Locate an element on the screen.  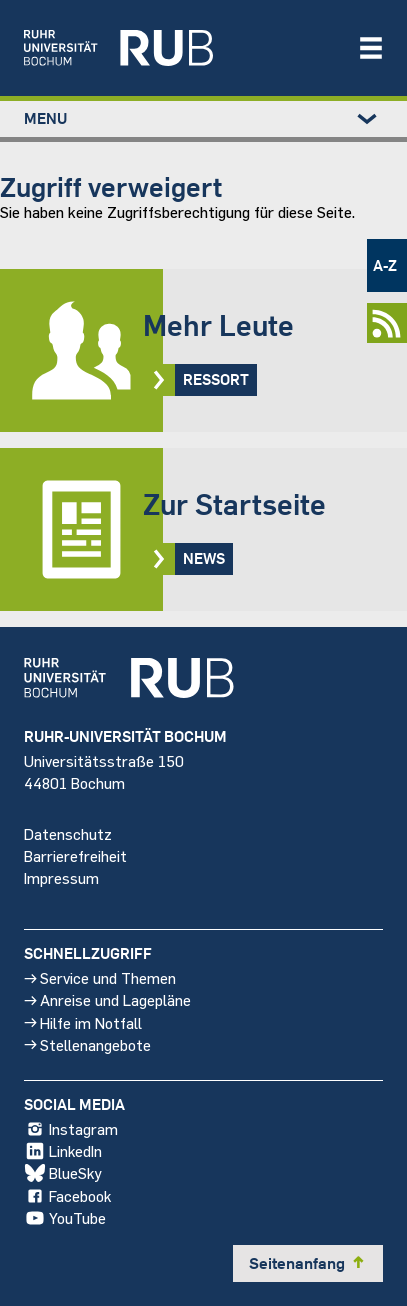
Impressum is located at coordinates (61, 877).